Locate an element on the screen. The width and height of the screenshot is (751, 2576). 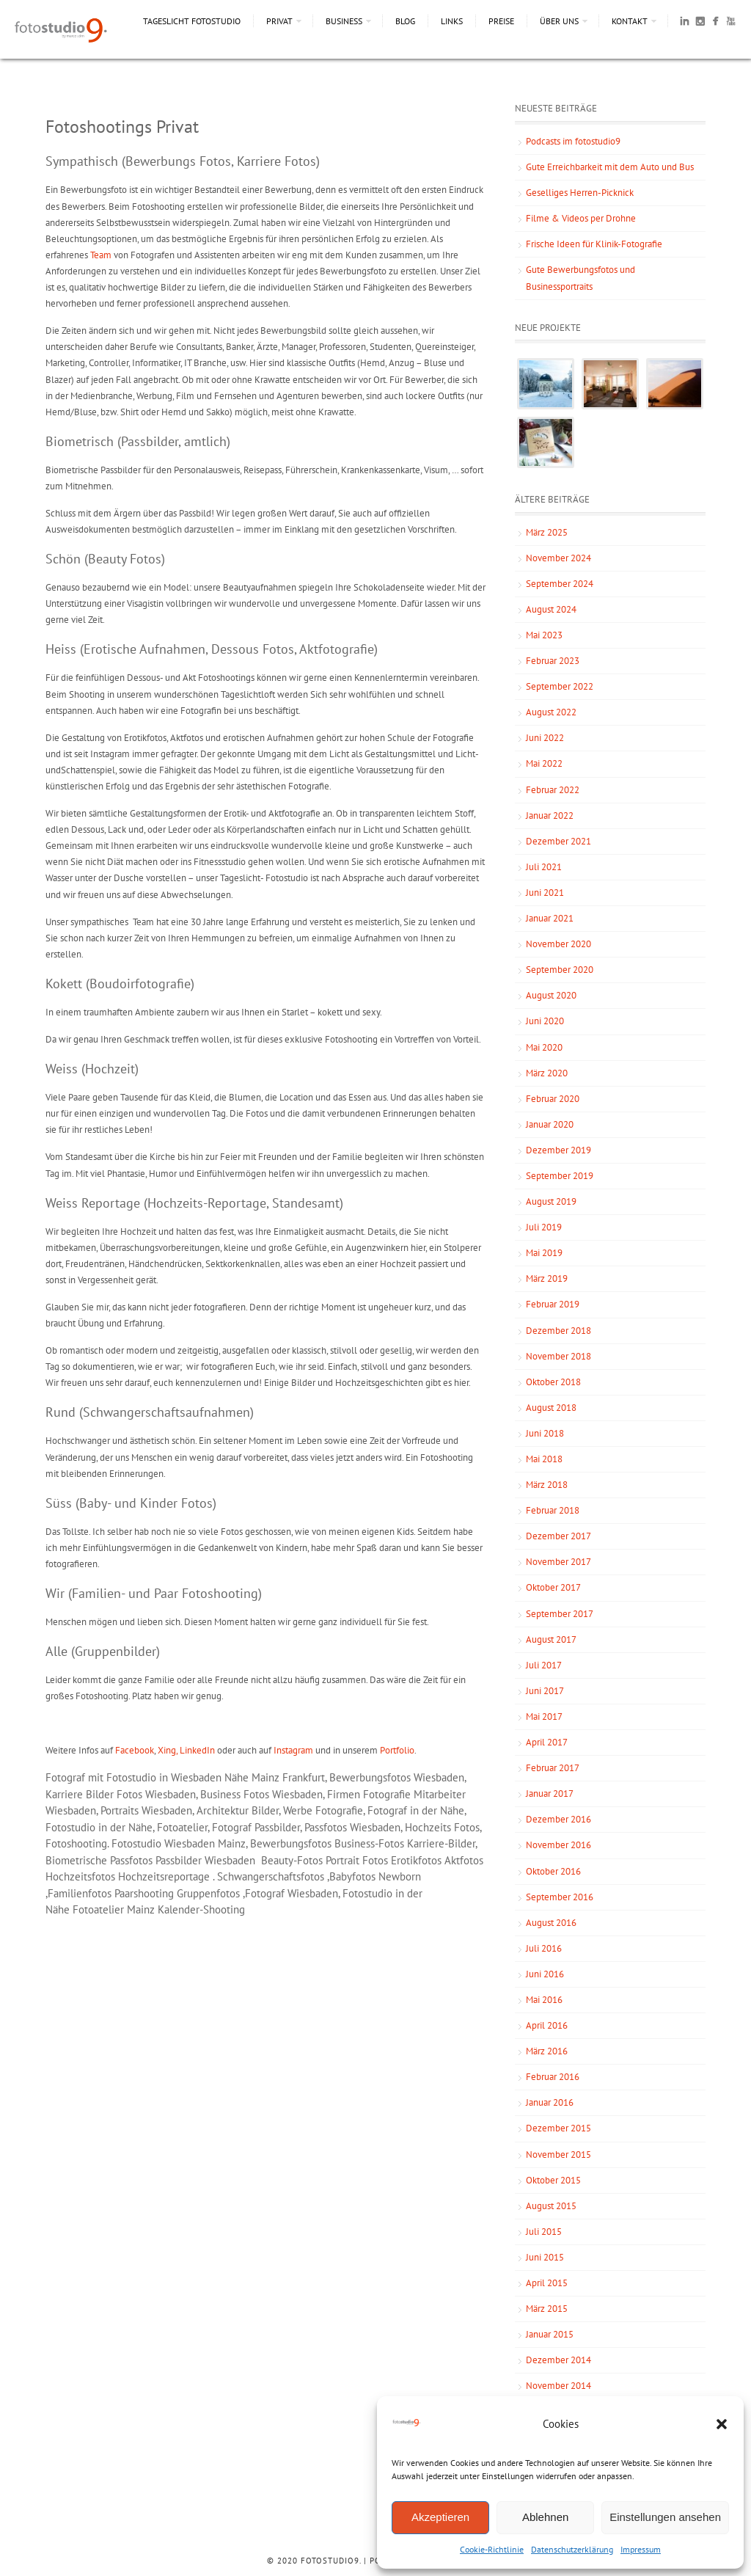
Portrait is located at coordinates (344, 1860).